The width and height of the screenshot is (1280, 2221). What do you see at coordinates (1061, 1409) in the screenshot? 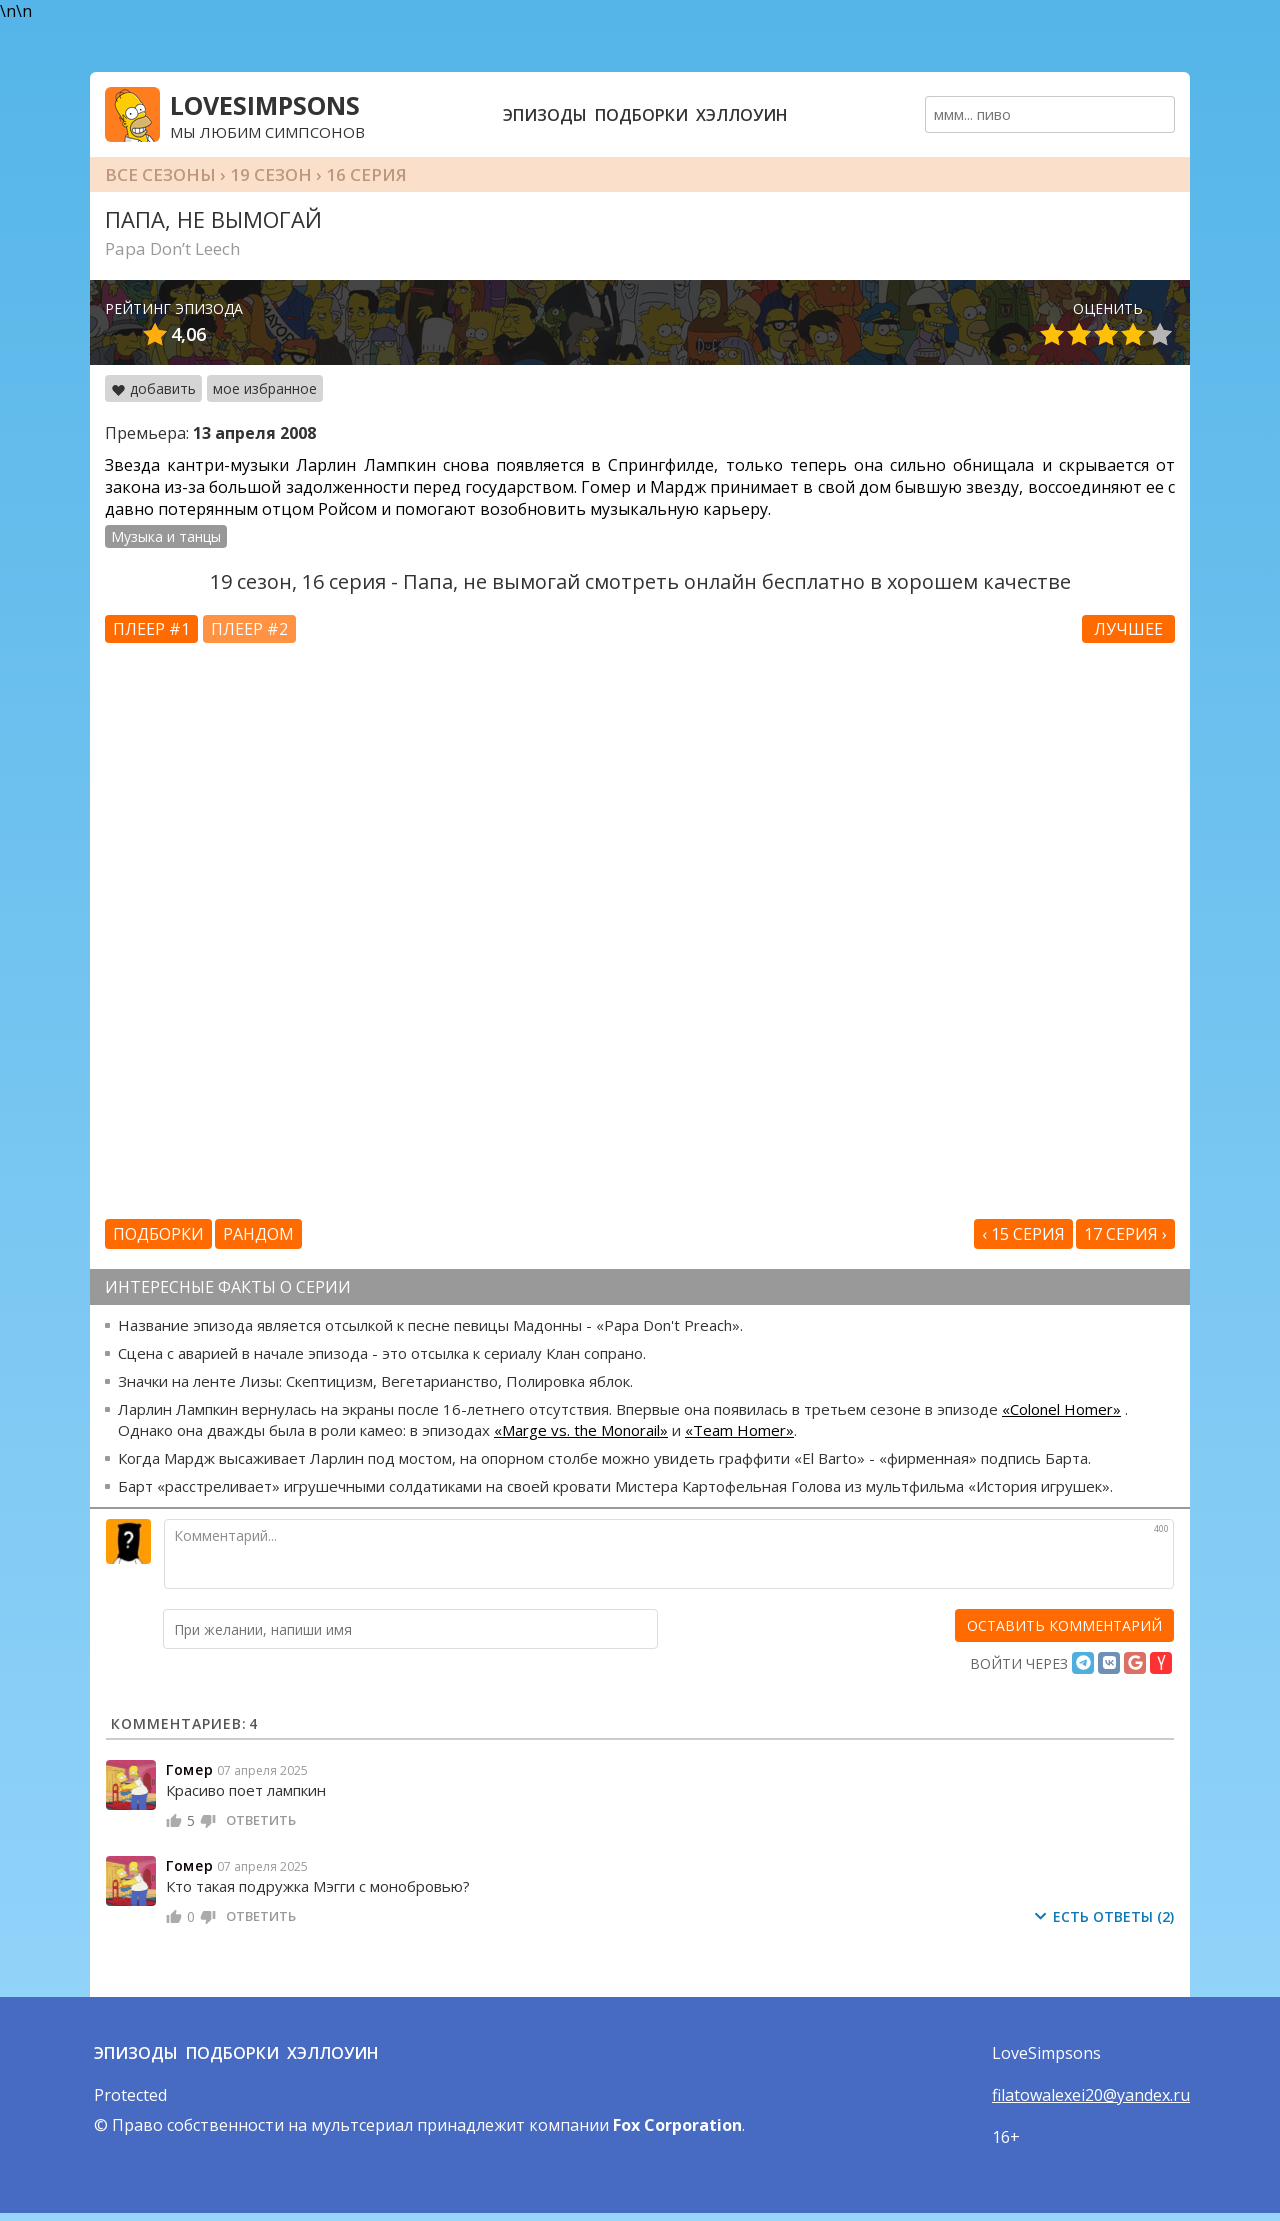
I see `«Colonel Homer»` at bounding box center [1061, 1409].